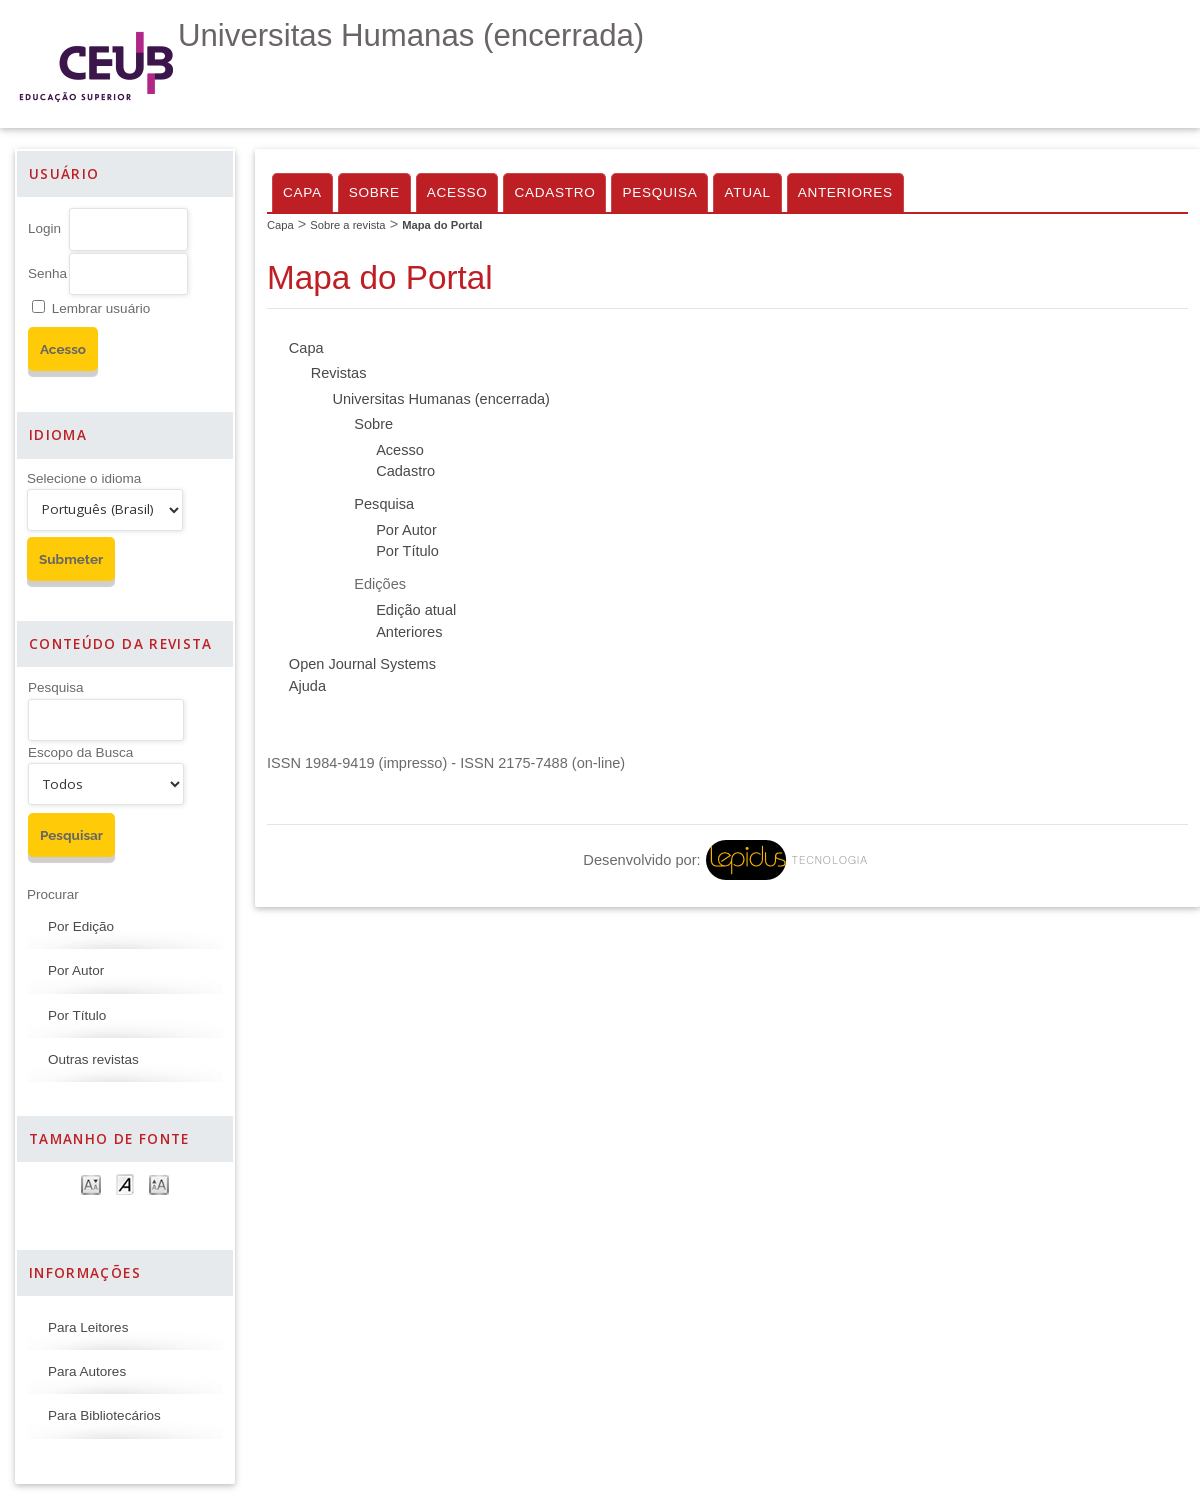  Describe the element at coordinates (93, 1059) in the screenshot. I see `Outras revistas` at that location.